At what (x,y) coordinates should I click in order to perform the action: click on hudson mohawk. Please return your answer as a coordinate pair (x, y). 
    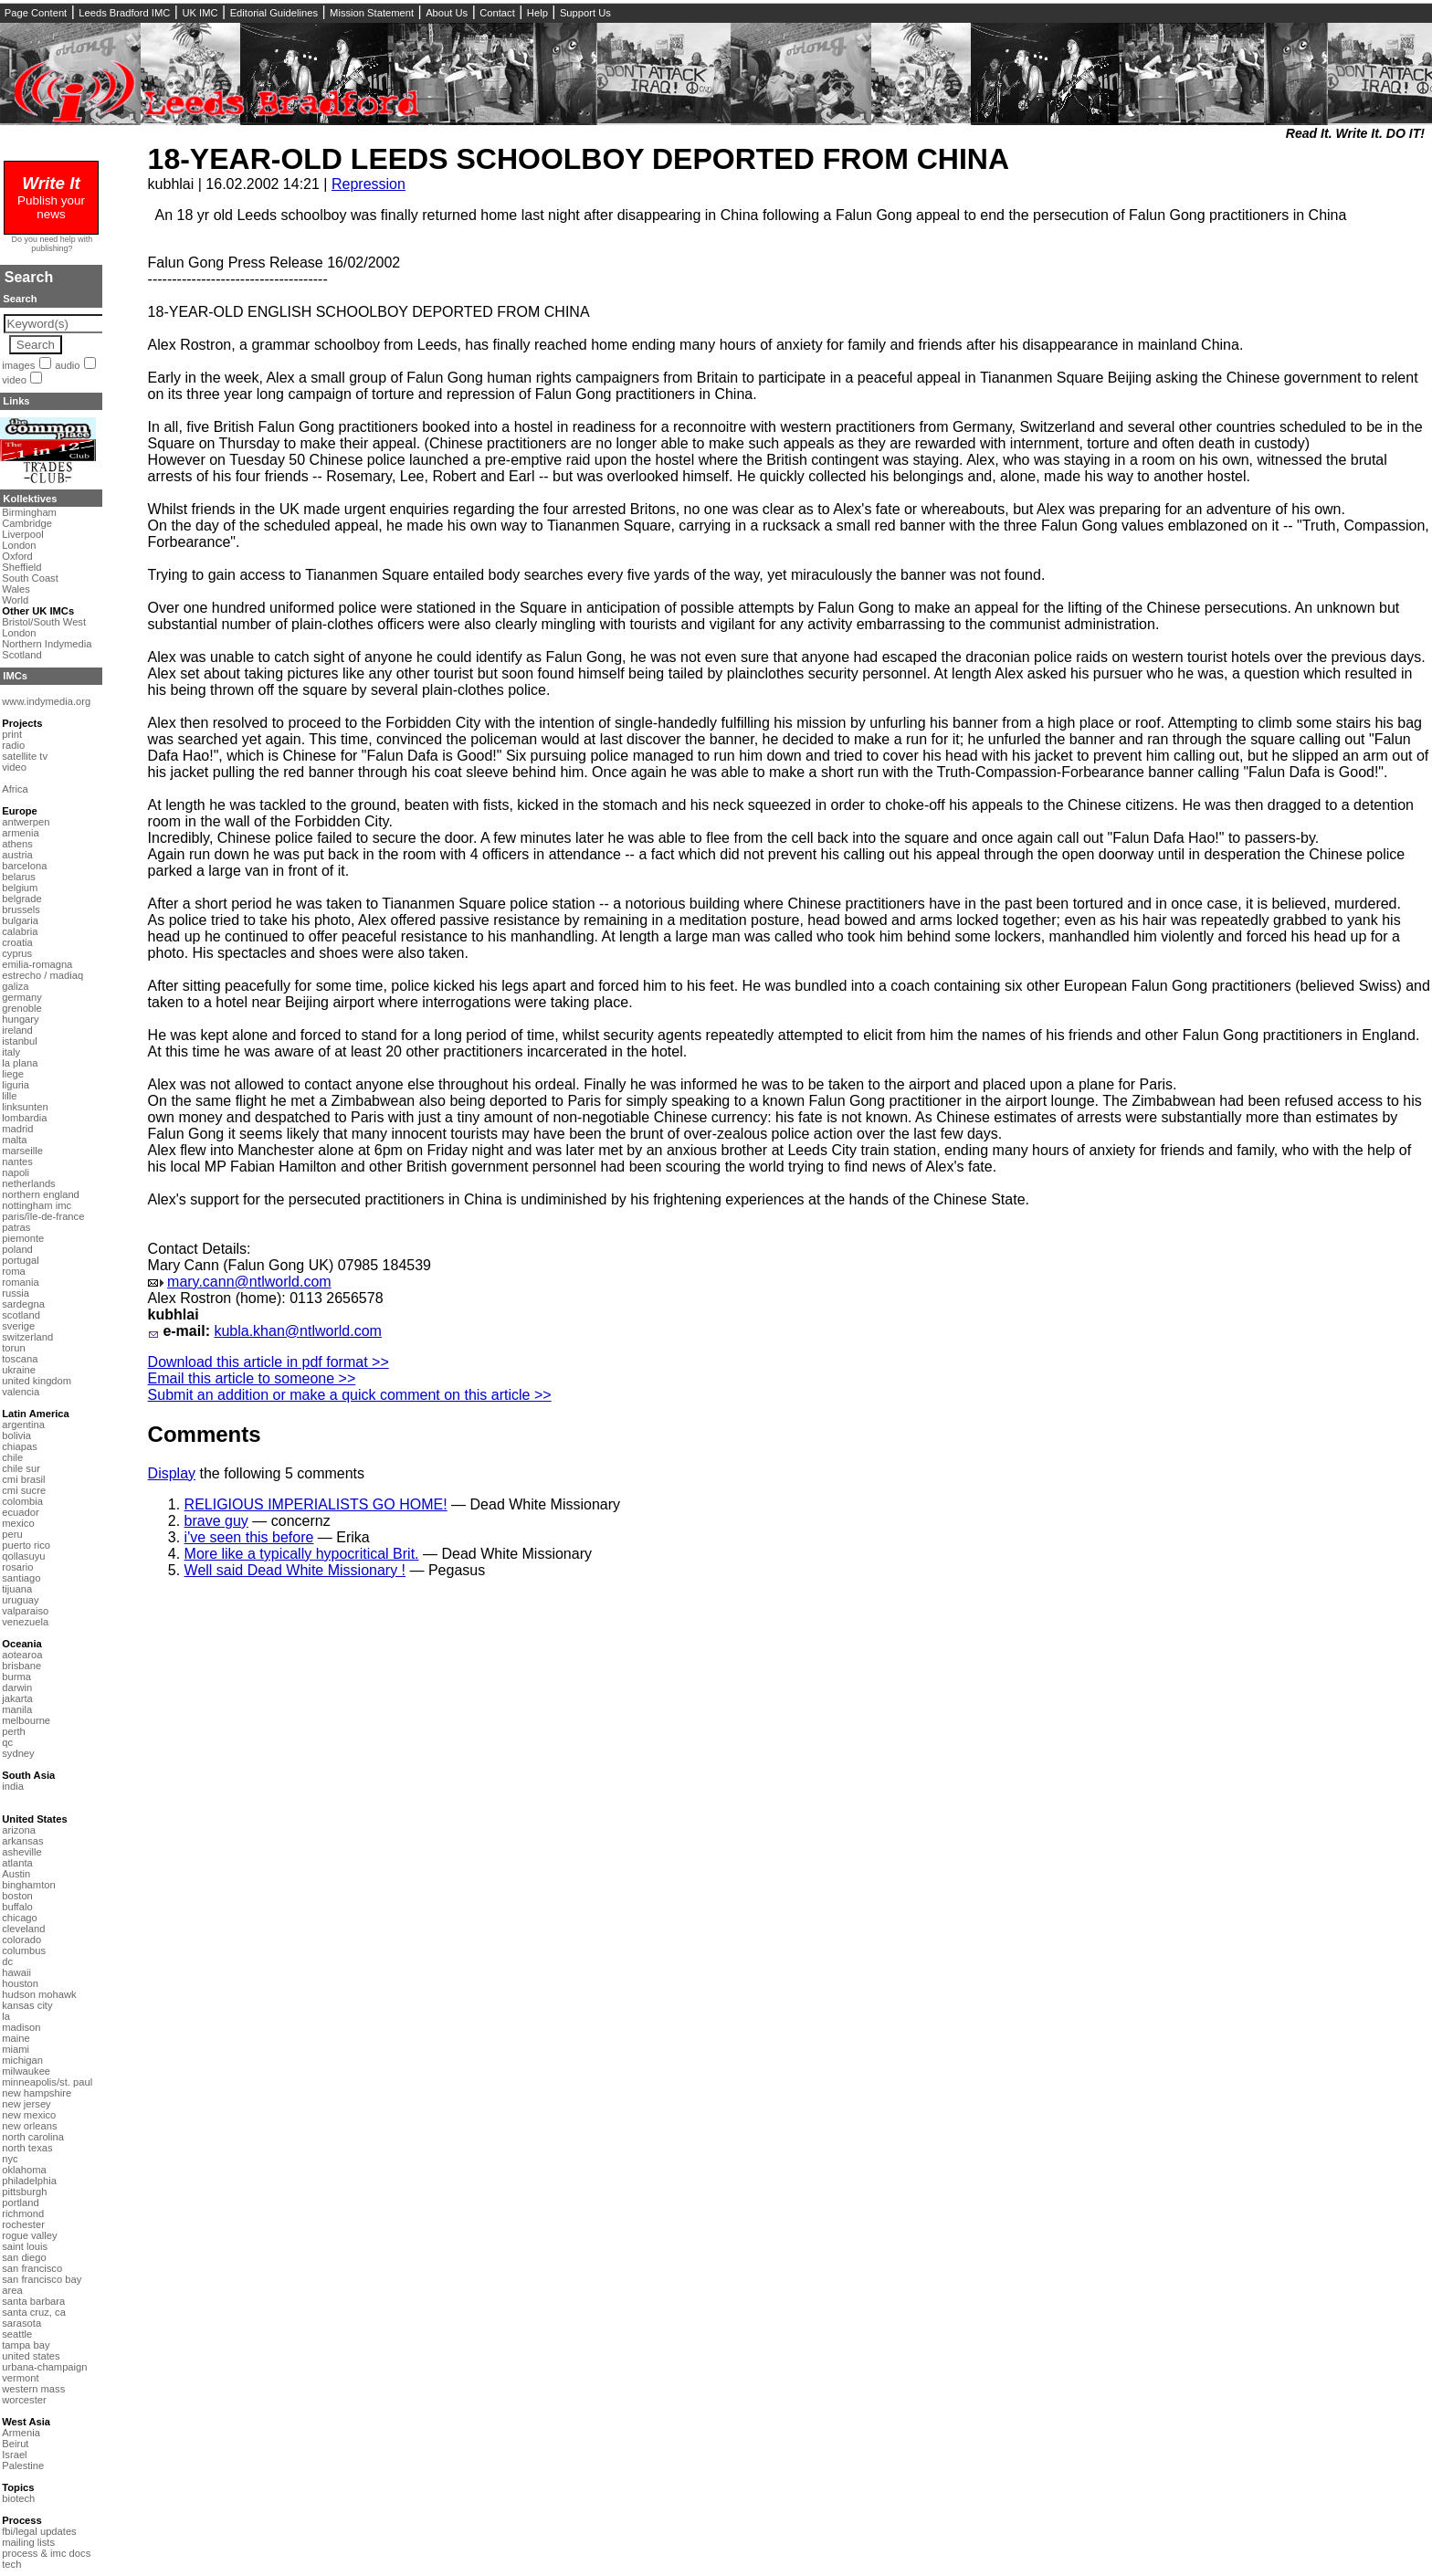
    Looking at the image, I should click on (39, 1994).